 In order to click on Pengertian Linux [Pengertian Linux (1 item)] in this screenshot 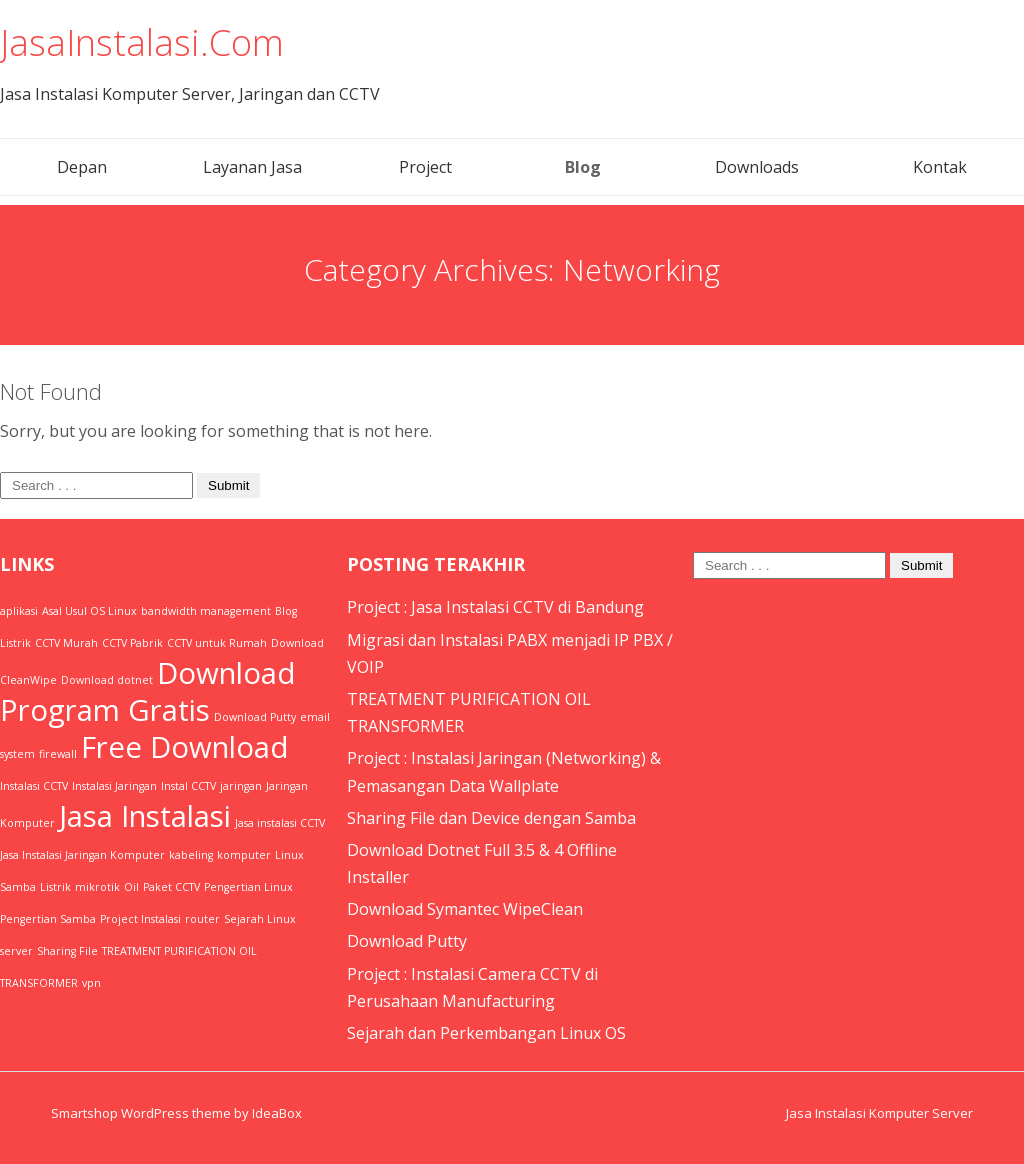, I will do `click(248, 887)`.